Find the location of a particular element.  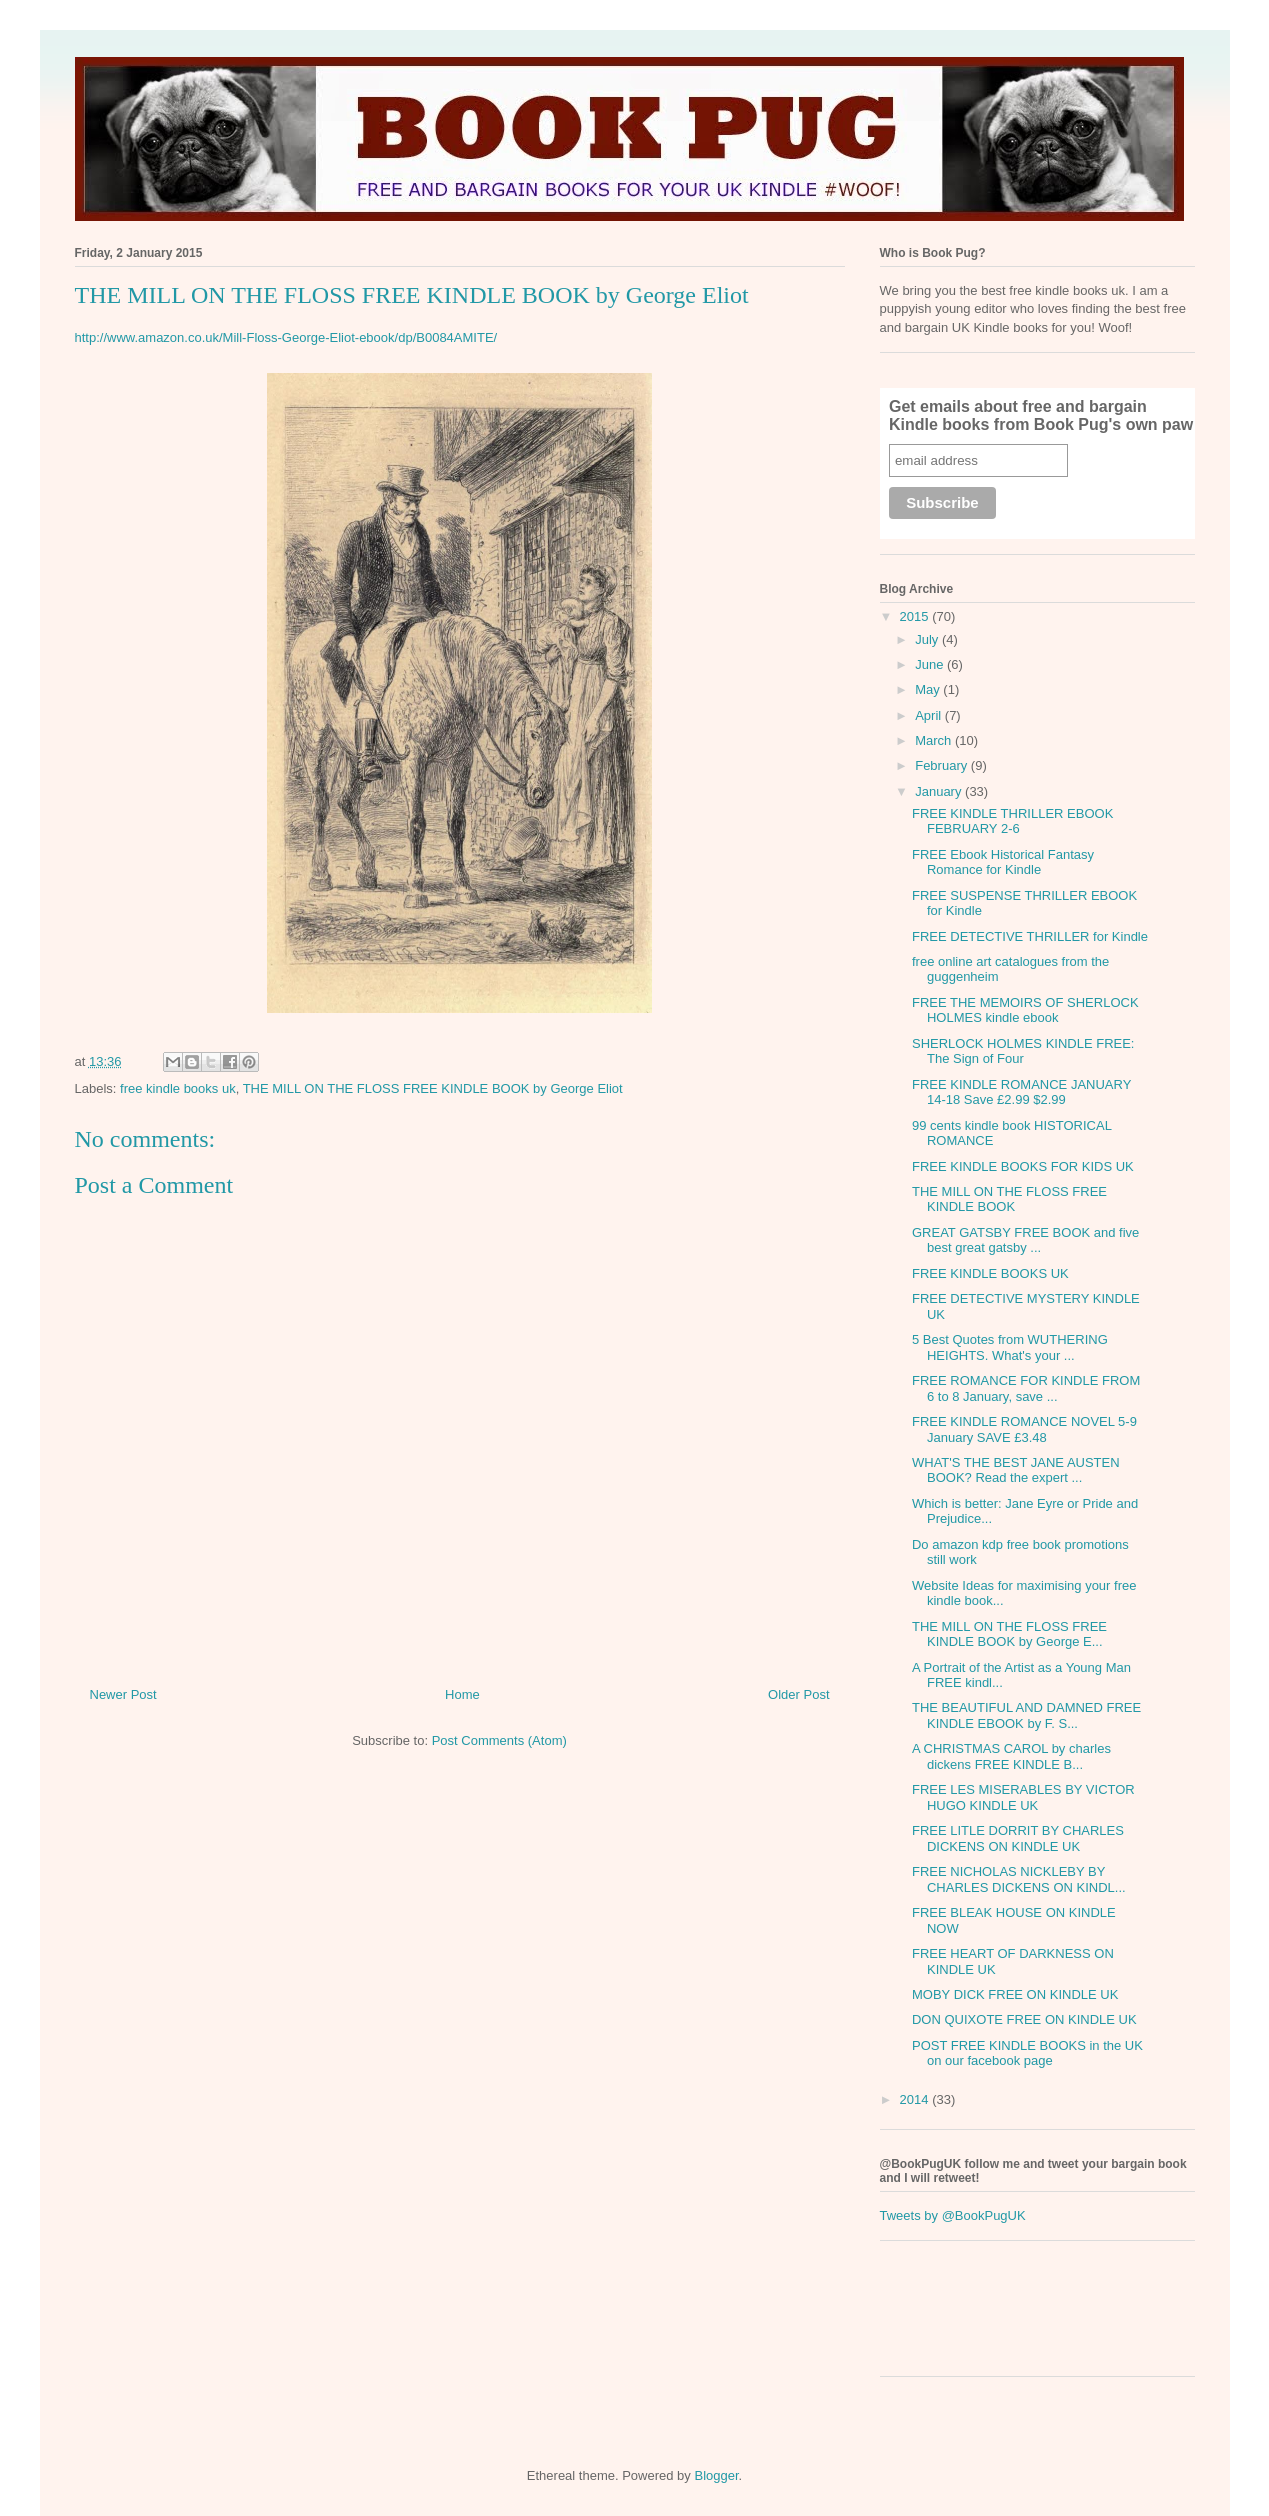

Newer Post is located at coordinates (123, 1694).